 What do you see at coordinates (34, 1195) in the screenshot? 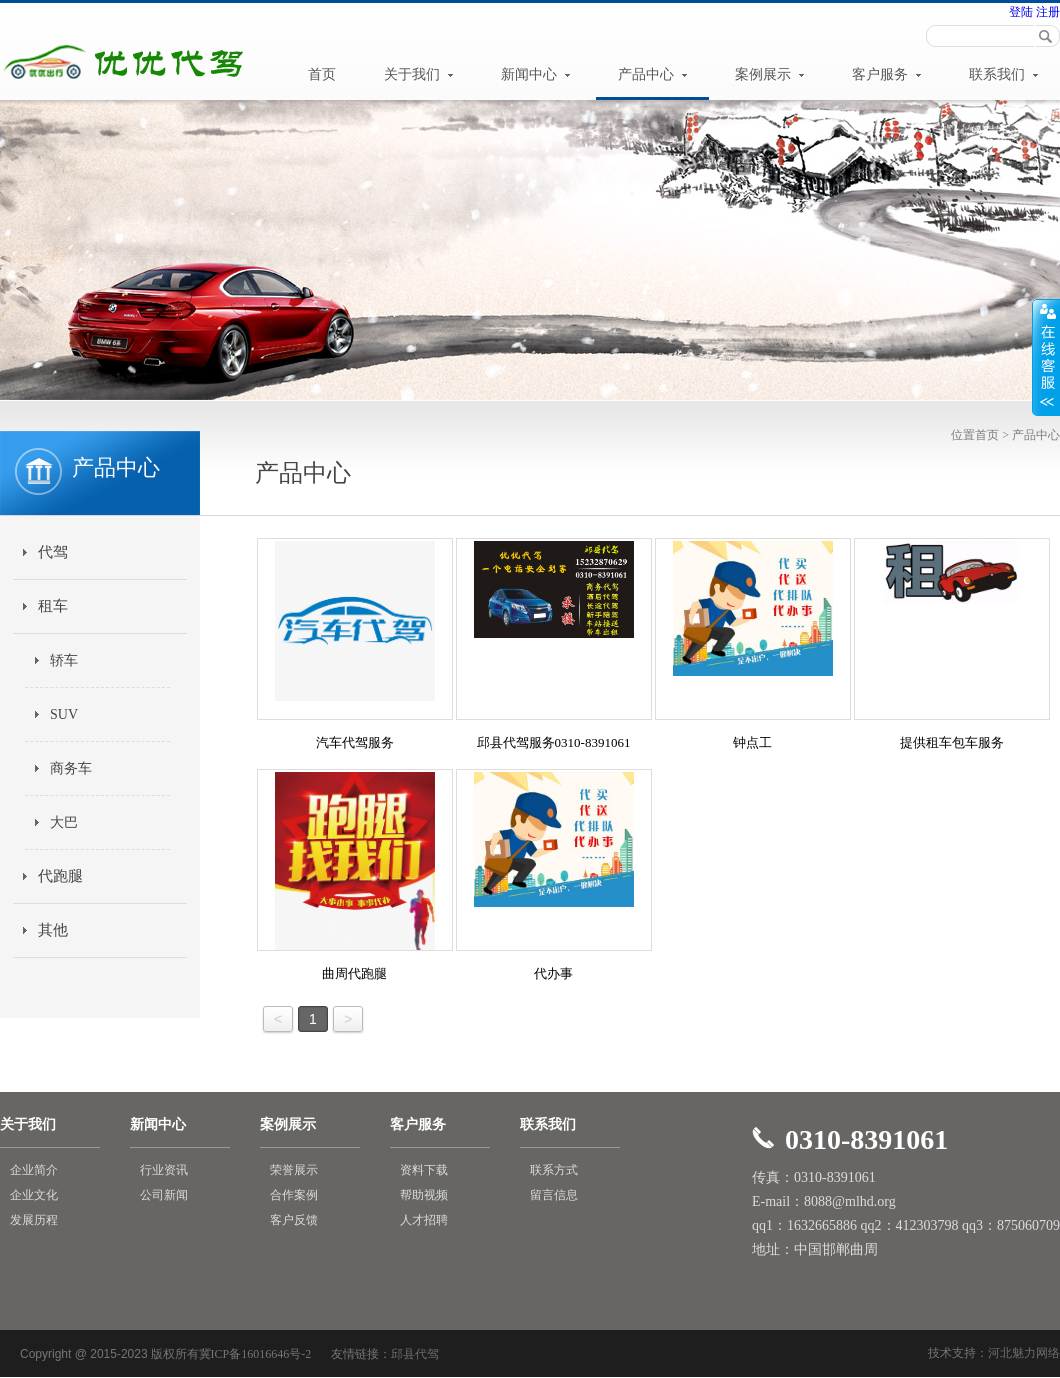
I see `企业文化` at bounding box center [34, 1195].